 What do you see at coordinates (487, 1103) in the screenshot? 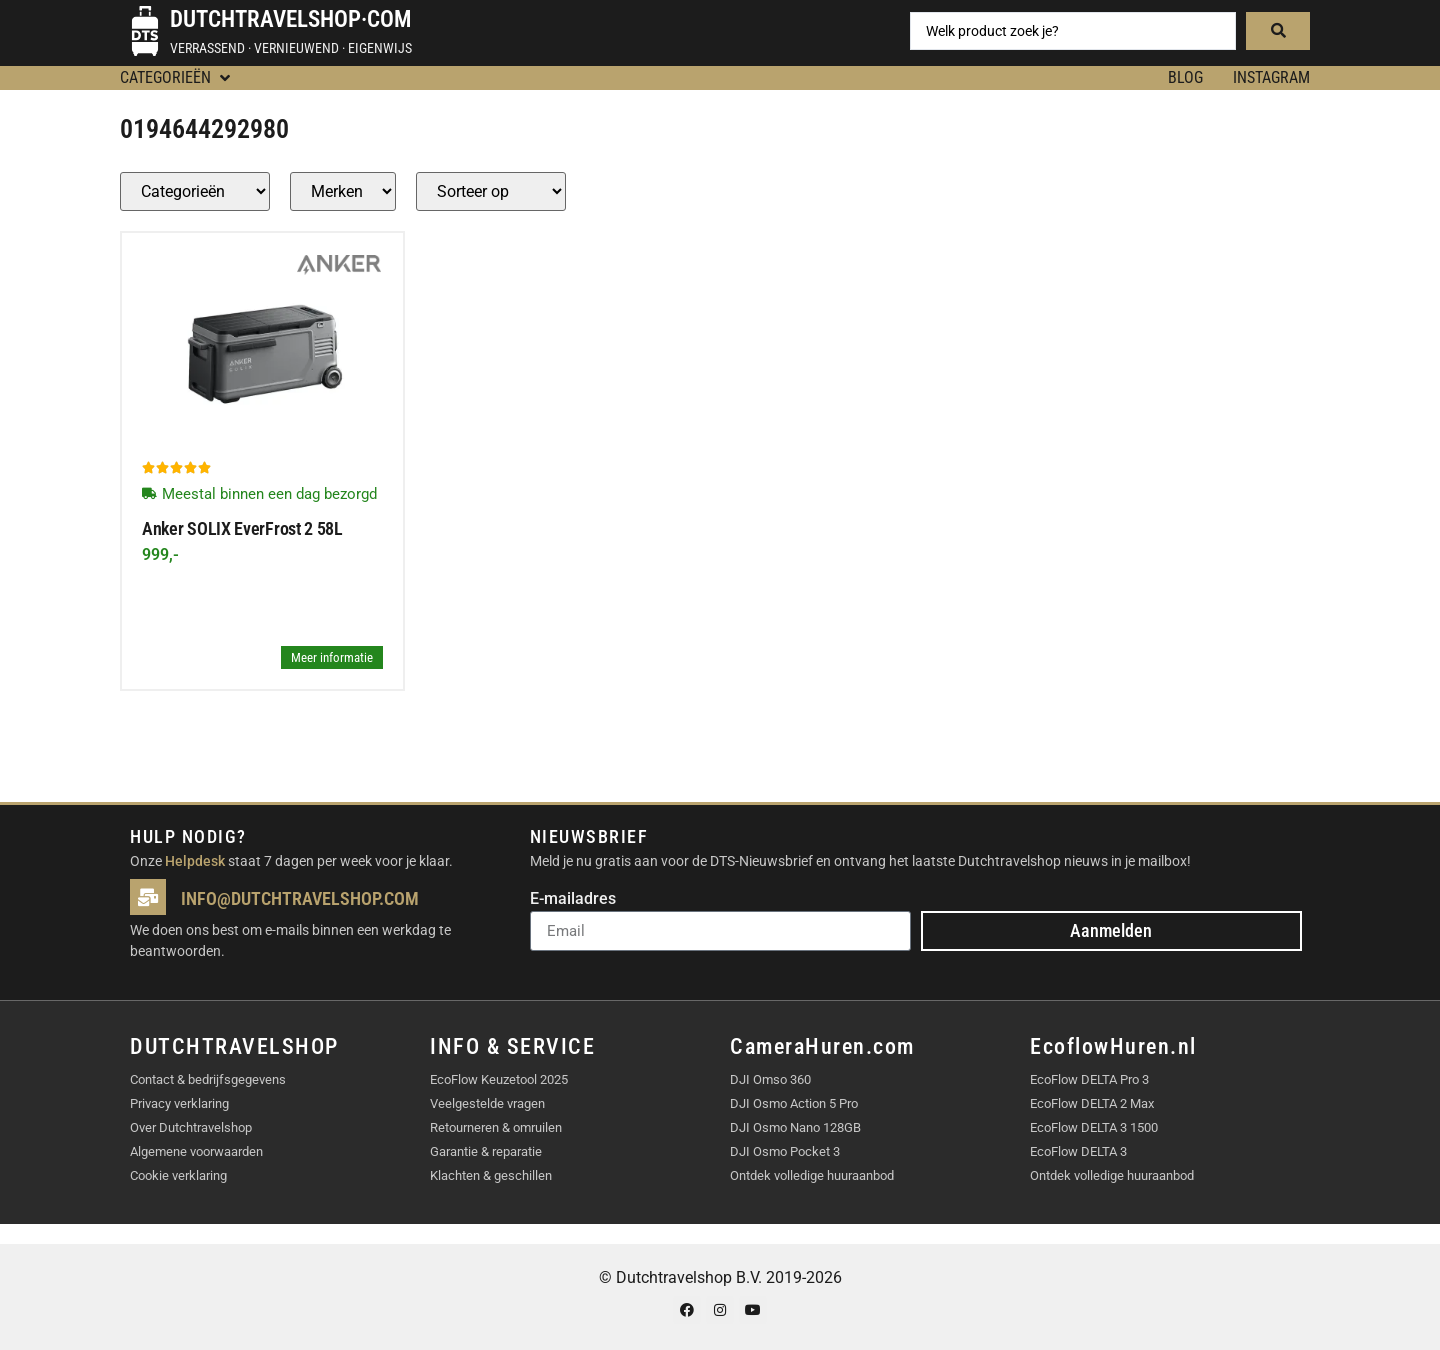
I see `Veelgestelde vragen` at bounding box center [487, 1103].